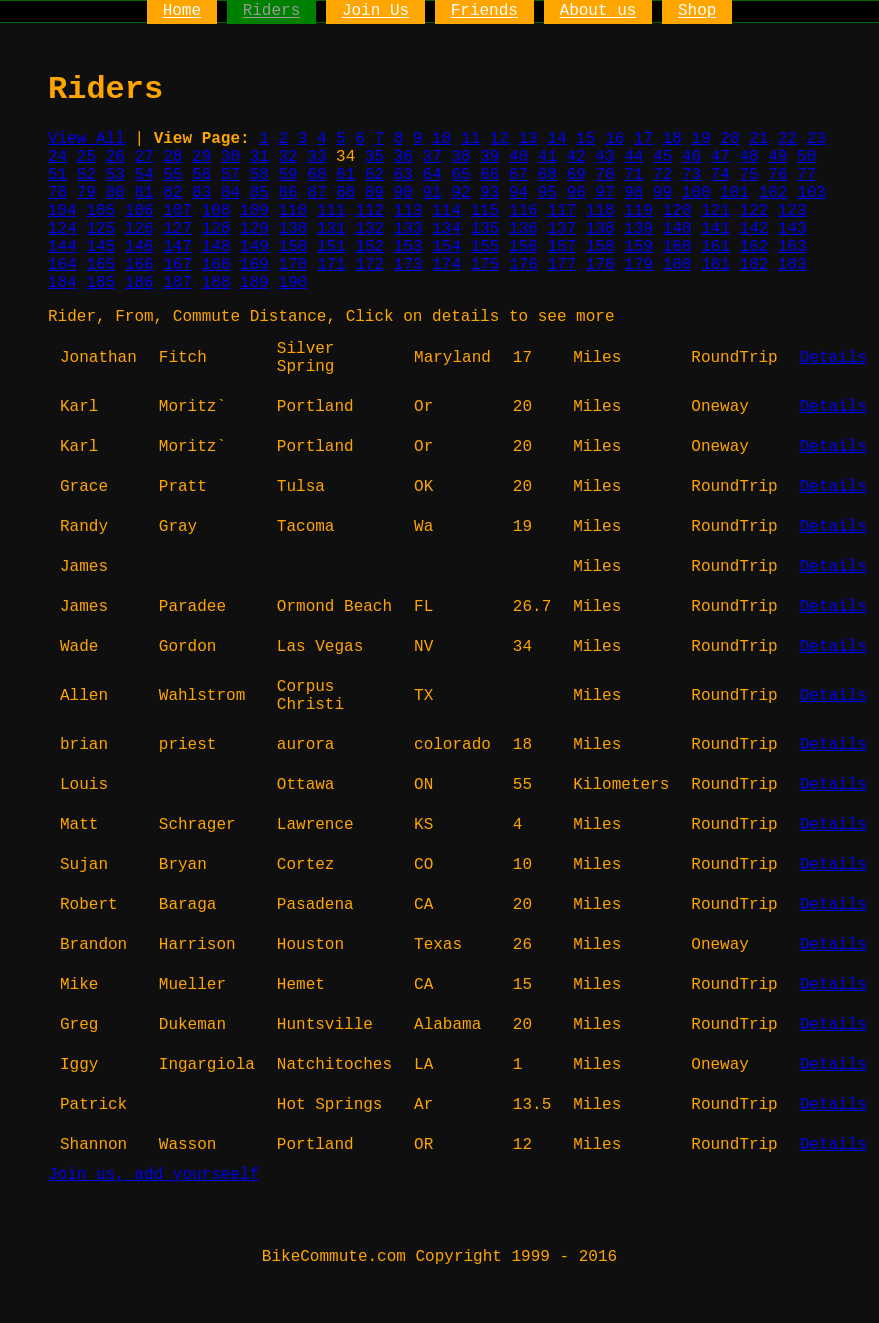  Describe the element at coordinates (331, 265) in the screenshot. I see `171` at that location.